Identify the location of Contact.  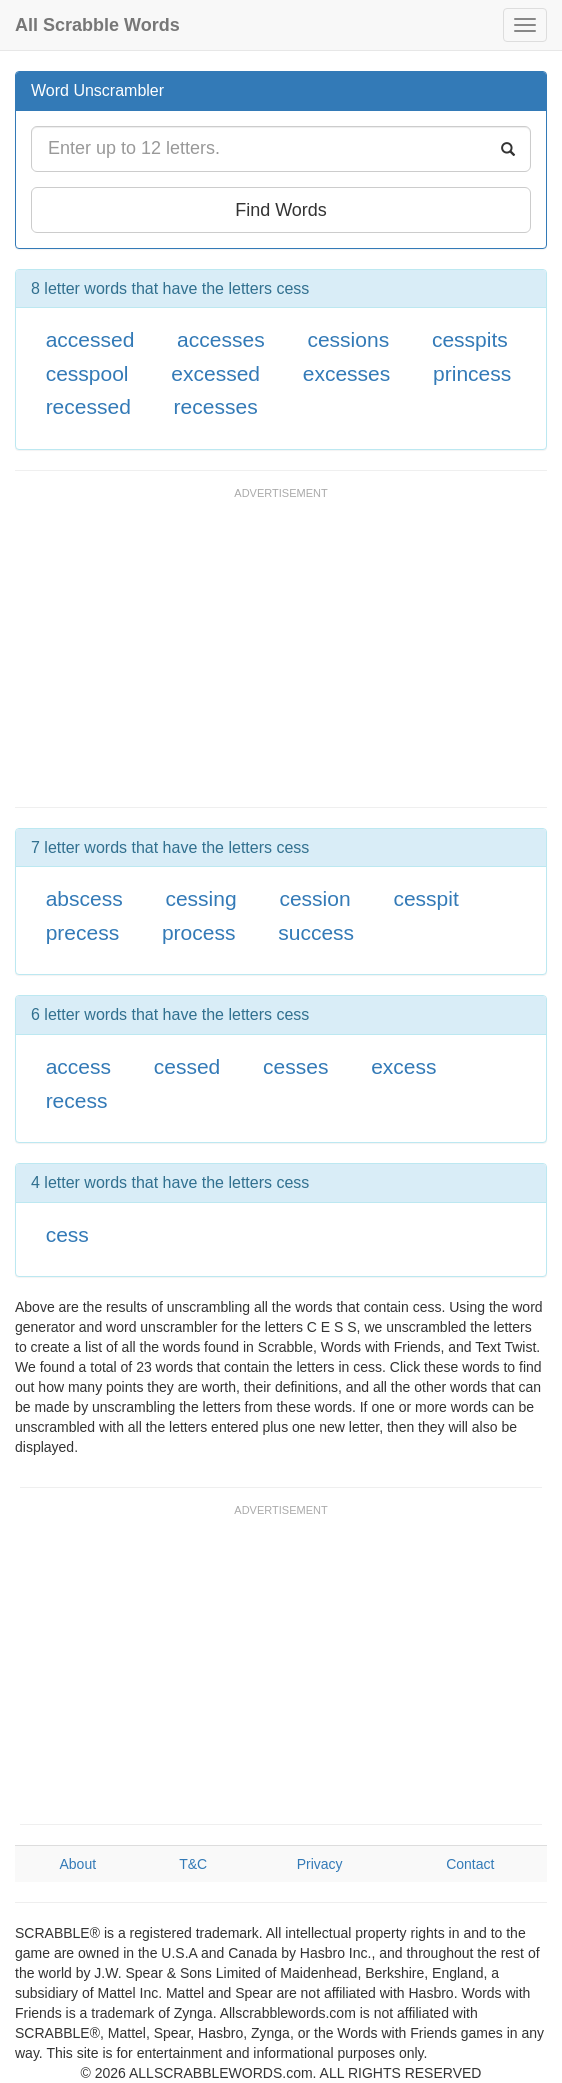
(470, 1864).